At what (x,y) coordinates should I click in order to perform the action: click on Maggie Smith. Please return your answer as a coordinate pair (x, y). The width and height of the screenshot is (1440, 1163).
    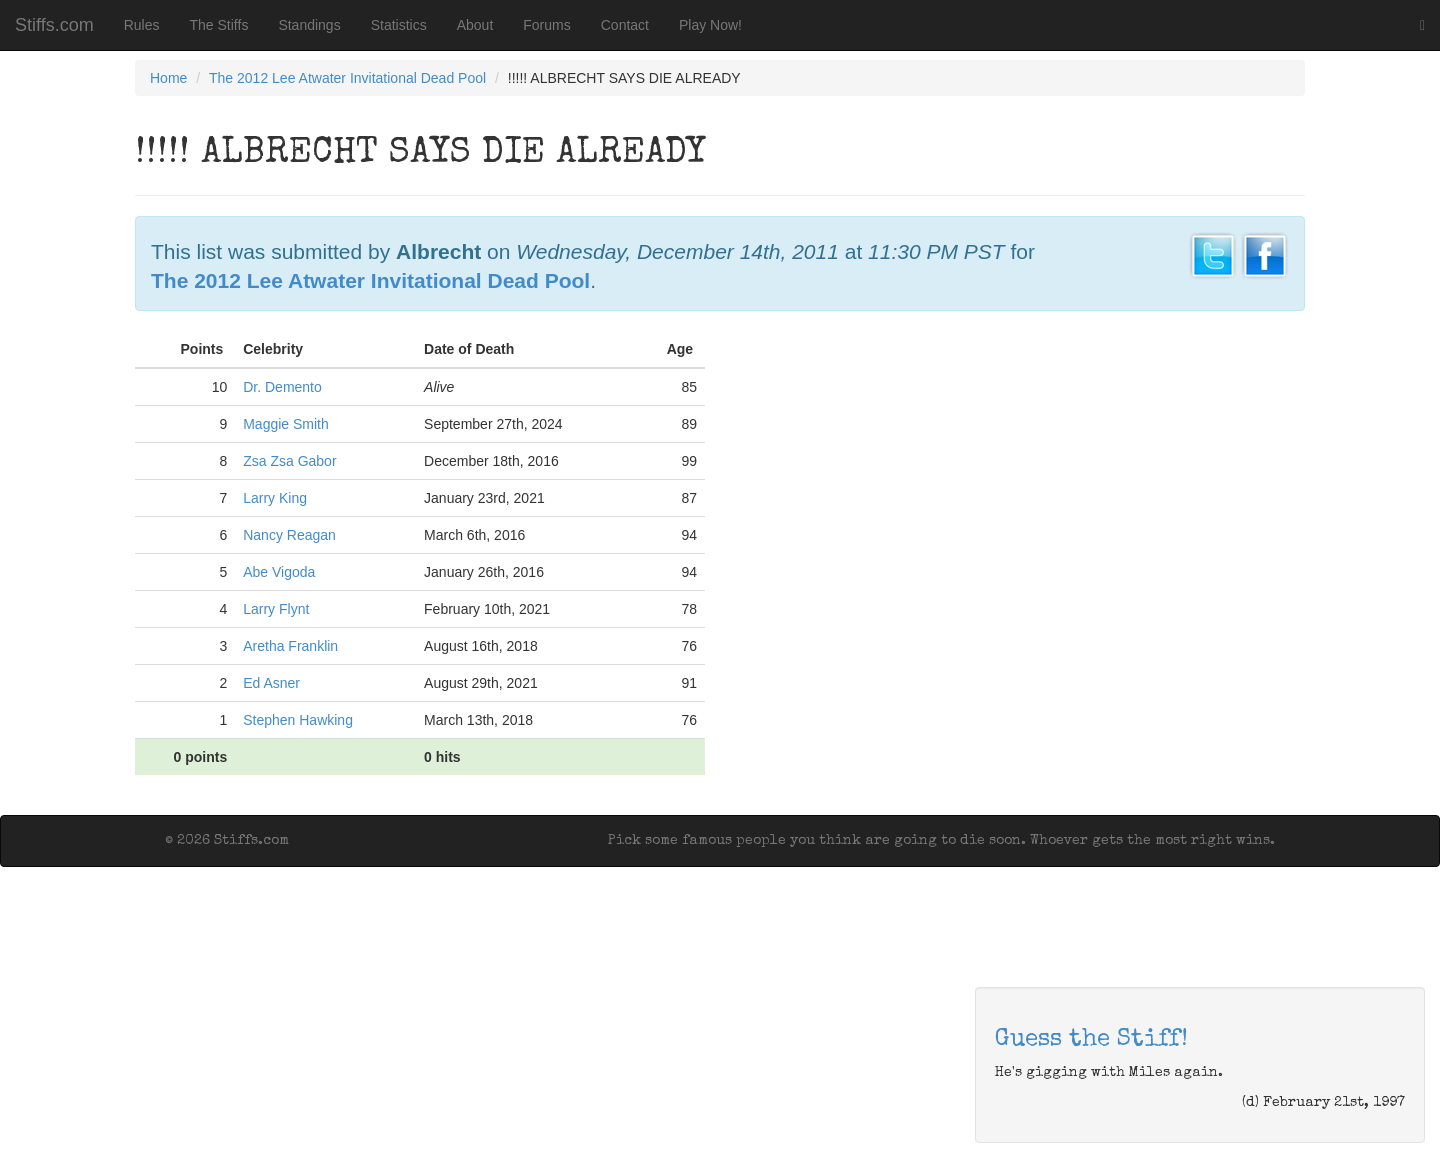
    Looking at the image, I should click on (286, 424).